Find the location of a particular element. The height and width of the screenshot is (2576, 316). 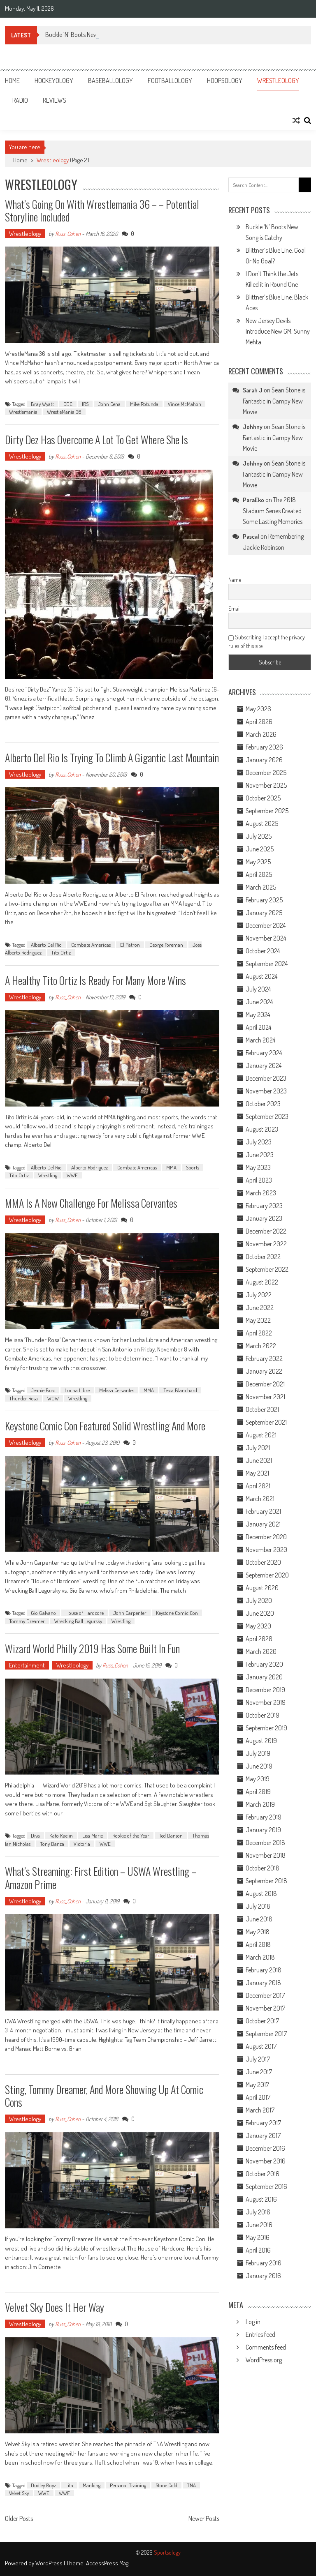

November 2016 is located at coordinates (266, 2161).